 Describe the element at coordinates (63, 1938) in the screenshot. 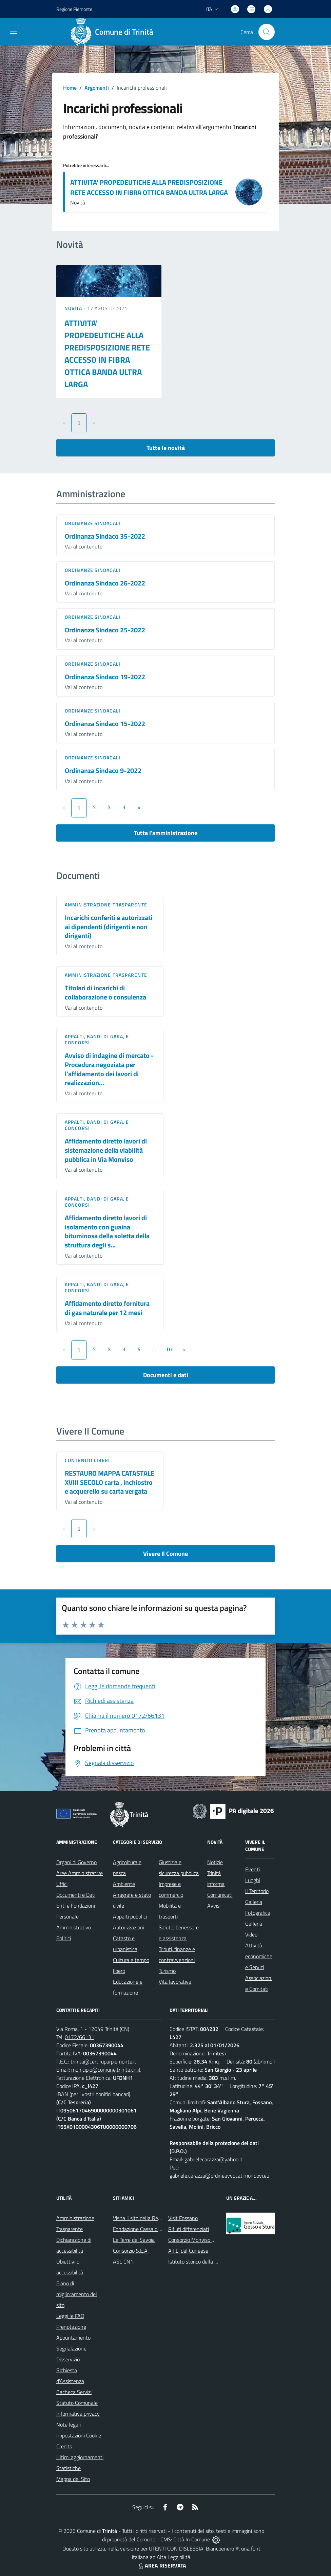

I see `Politici` at that location.